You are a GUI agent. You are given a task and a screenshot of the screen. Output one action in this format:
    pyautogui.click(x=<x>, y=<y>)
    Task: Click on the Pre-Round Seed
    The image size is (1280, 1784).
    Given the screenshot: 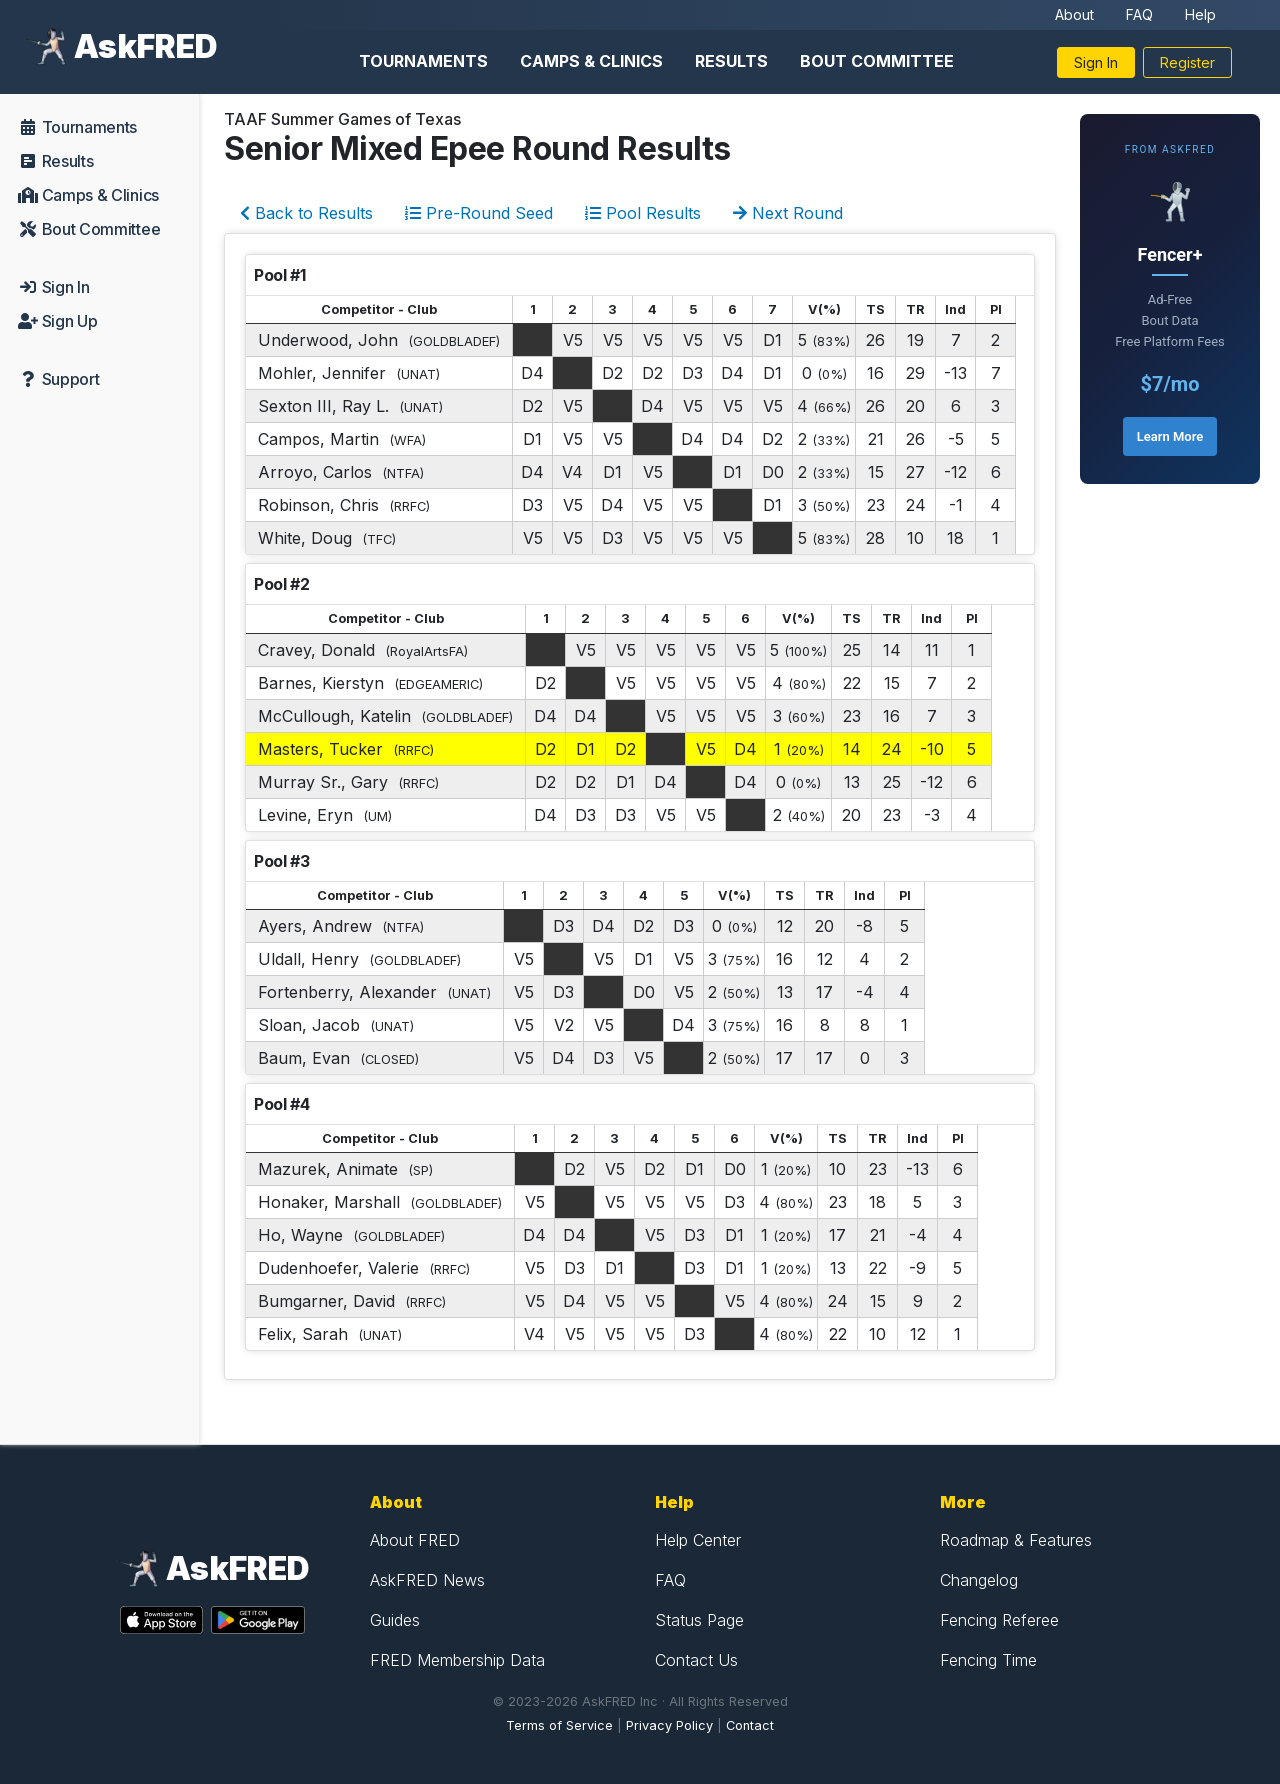 What is the action you would take?
    pyautogui.click(x=479, y=213)
    